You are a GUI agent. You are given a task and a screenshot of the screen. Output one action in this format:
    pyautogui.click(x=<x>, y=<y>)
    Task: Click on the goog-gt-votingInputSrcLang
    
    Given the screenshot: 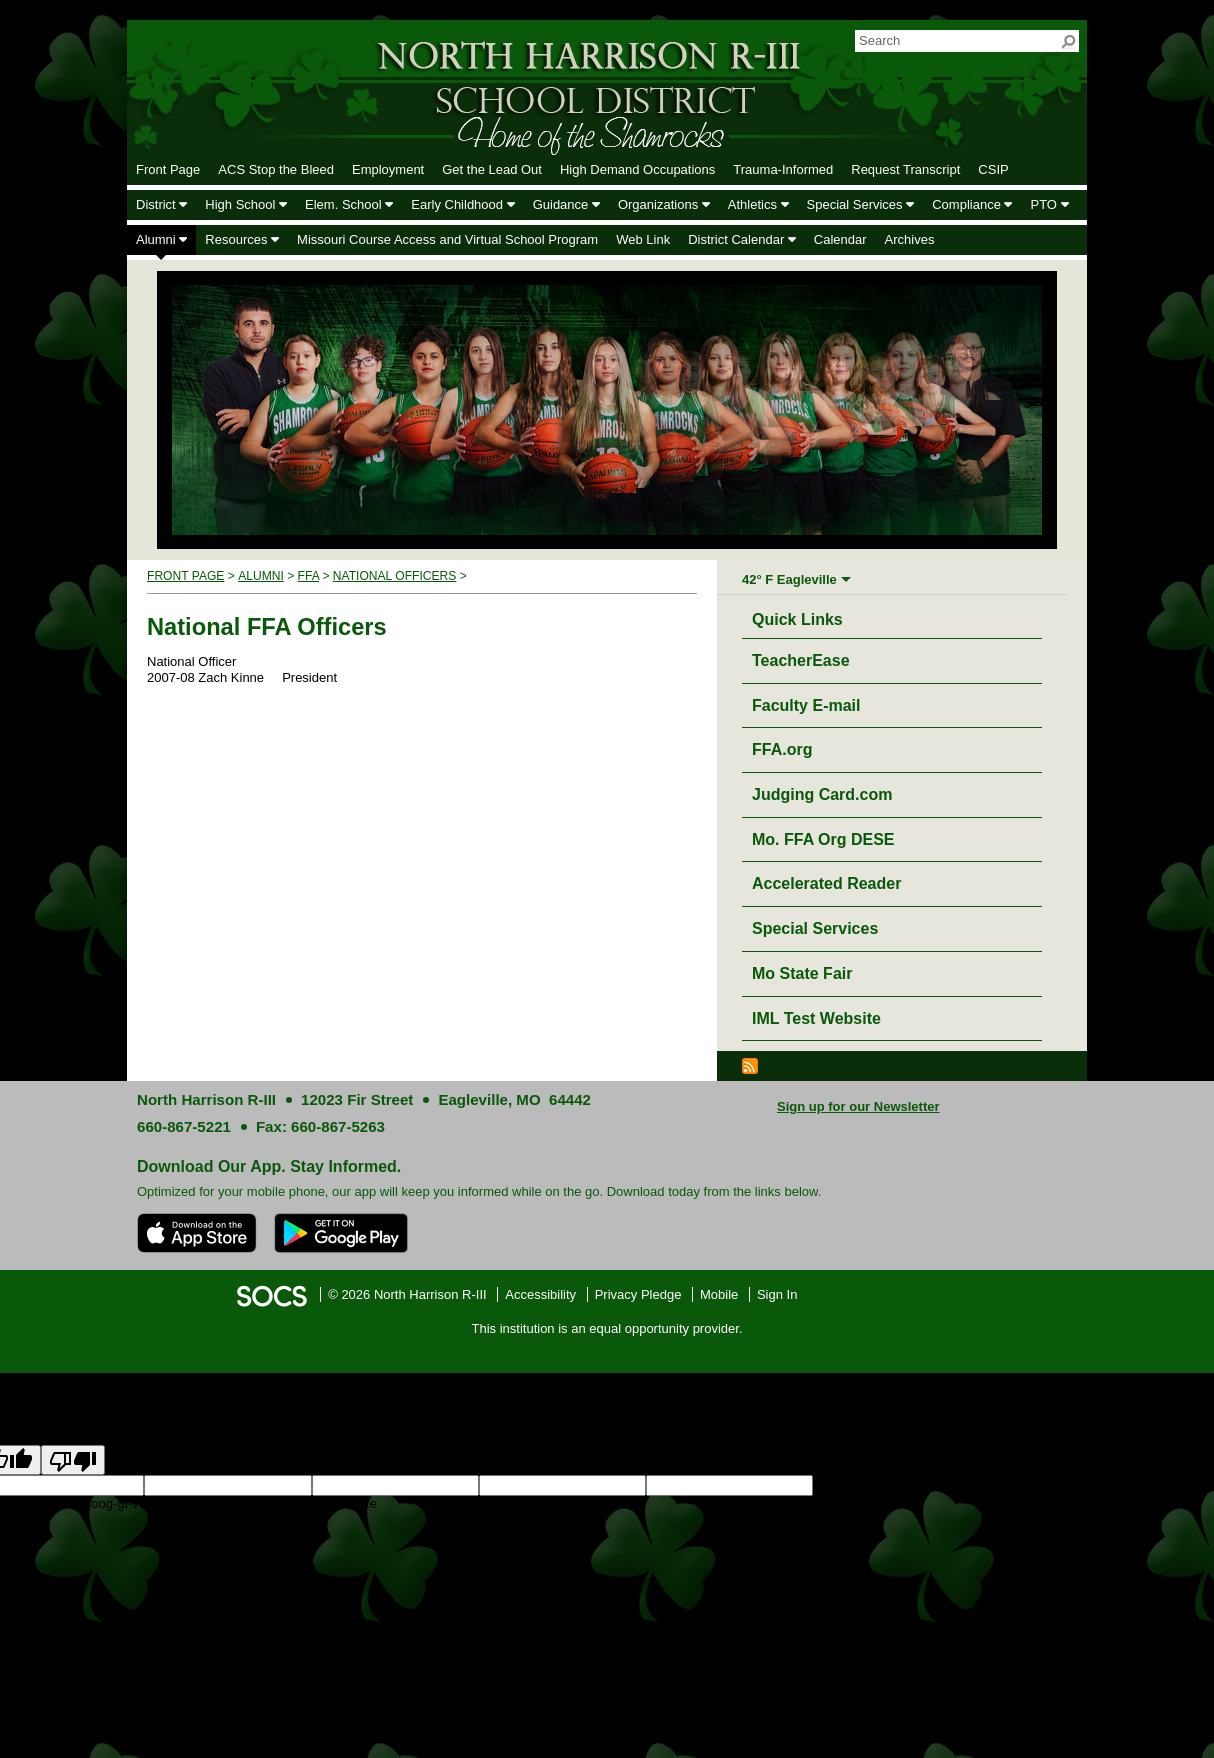 What is the action you would take?
    pyautogui.click(x=893, y=1485)
    